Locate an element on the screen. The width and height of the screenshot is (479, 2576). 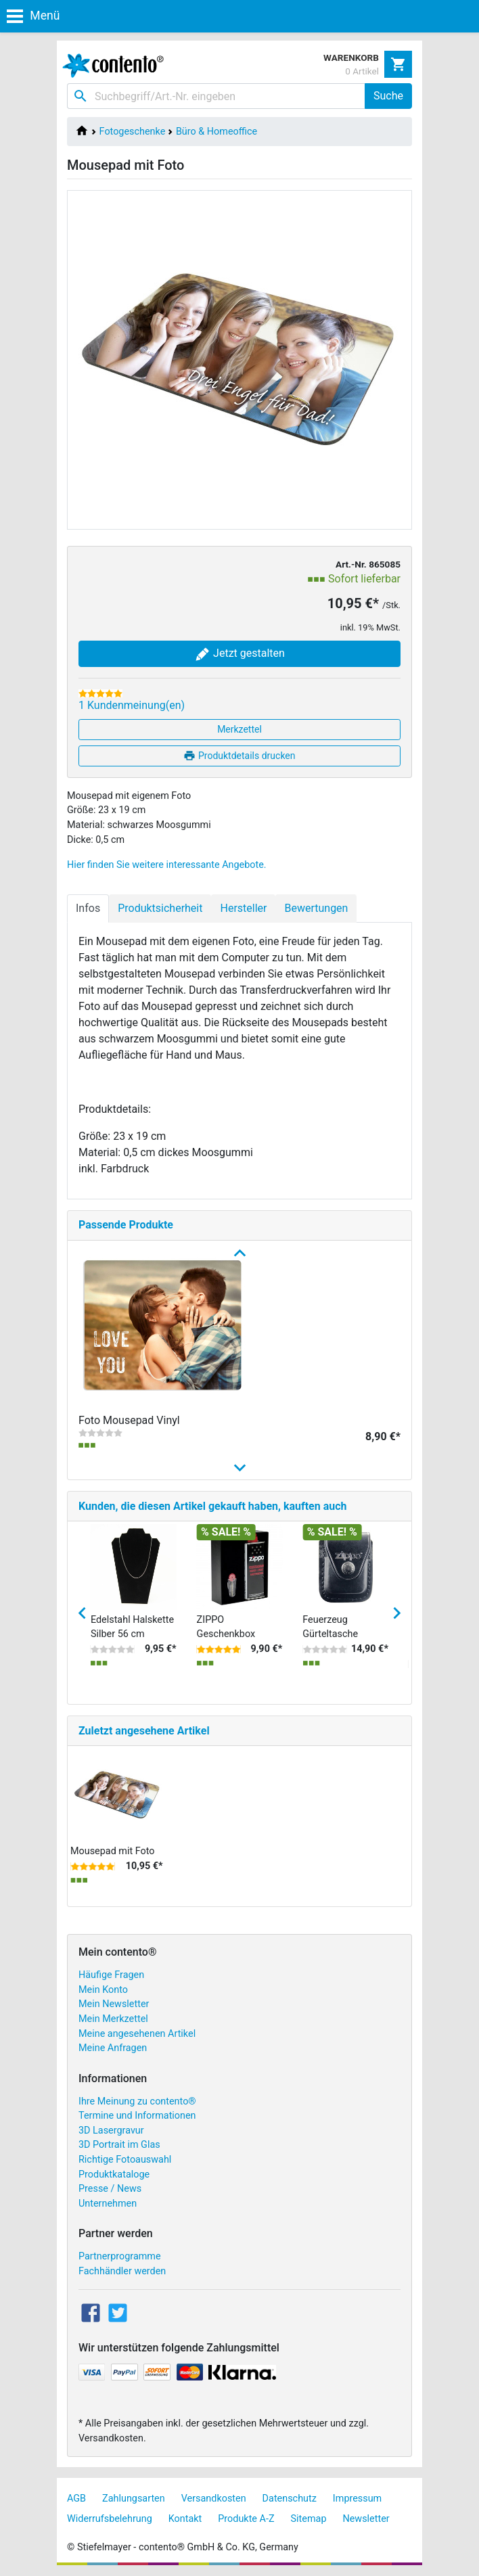
Fachhändler werden is located at coordinates (122, 2271).